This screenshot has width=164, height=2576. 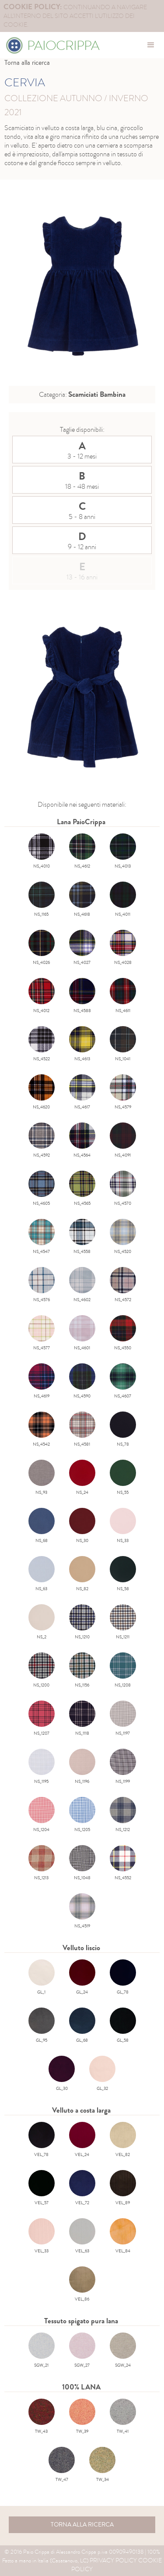 What do you see at coordinates (123, 1815) in the screenshot?
I see `NS_1212` at bounding box center [123, 1815].